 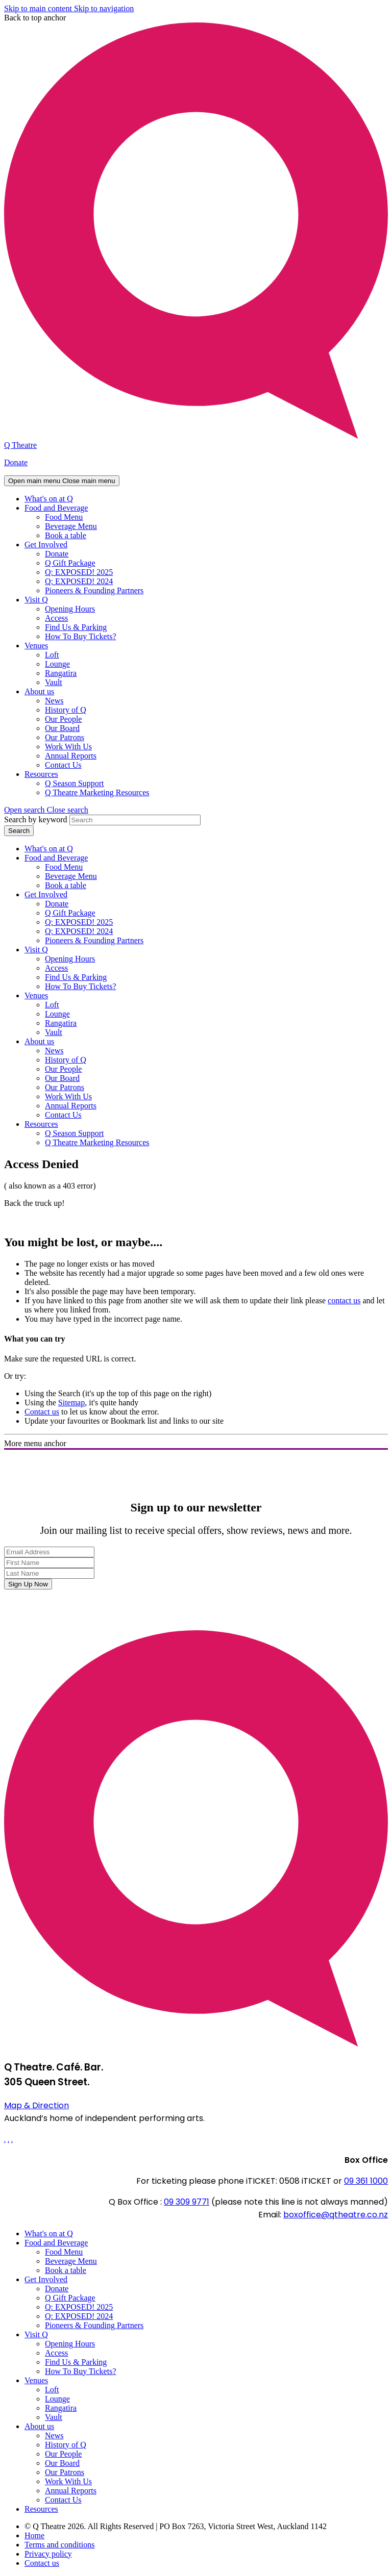 What do you see at coordinates (76, 627) in the screenshot?
I see `Find Us & Parking` at bounding box center [76, 627].